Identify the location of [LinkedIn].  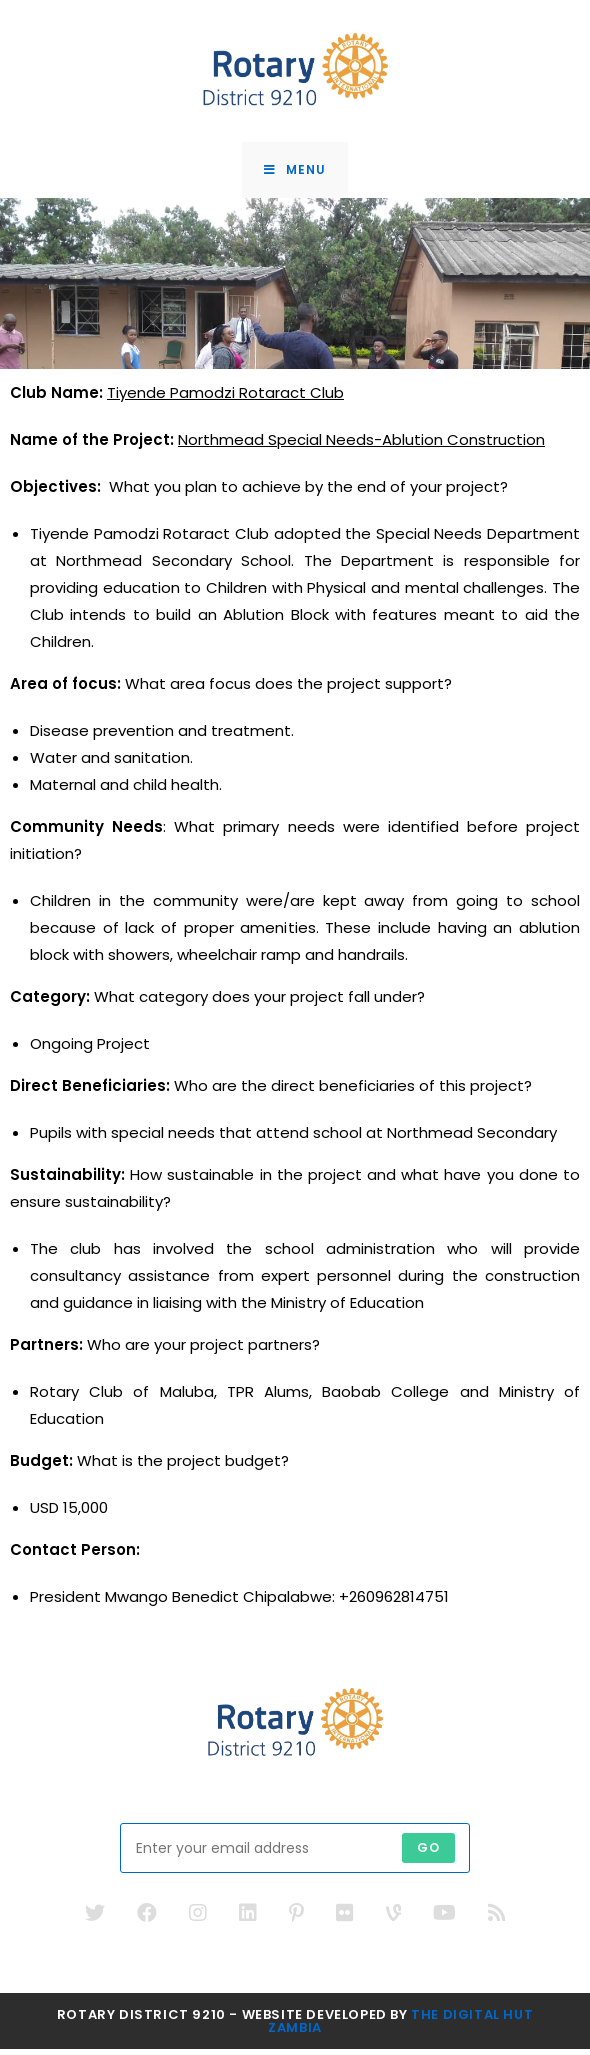
(248, 1919).